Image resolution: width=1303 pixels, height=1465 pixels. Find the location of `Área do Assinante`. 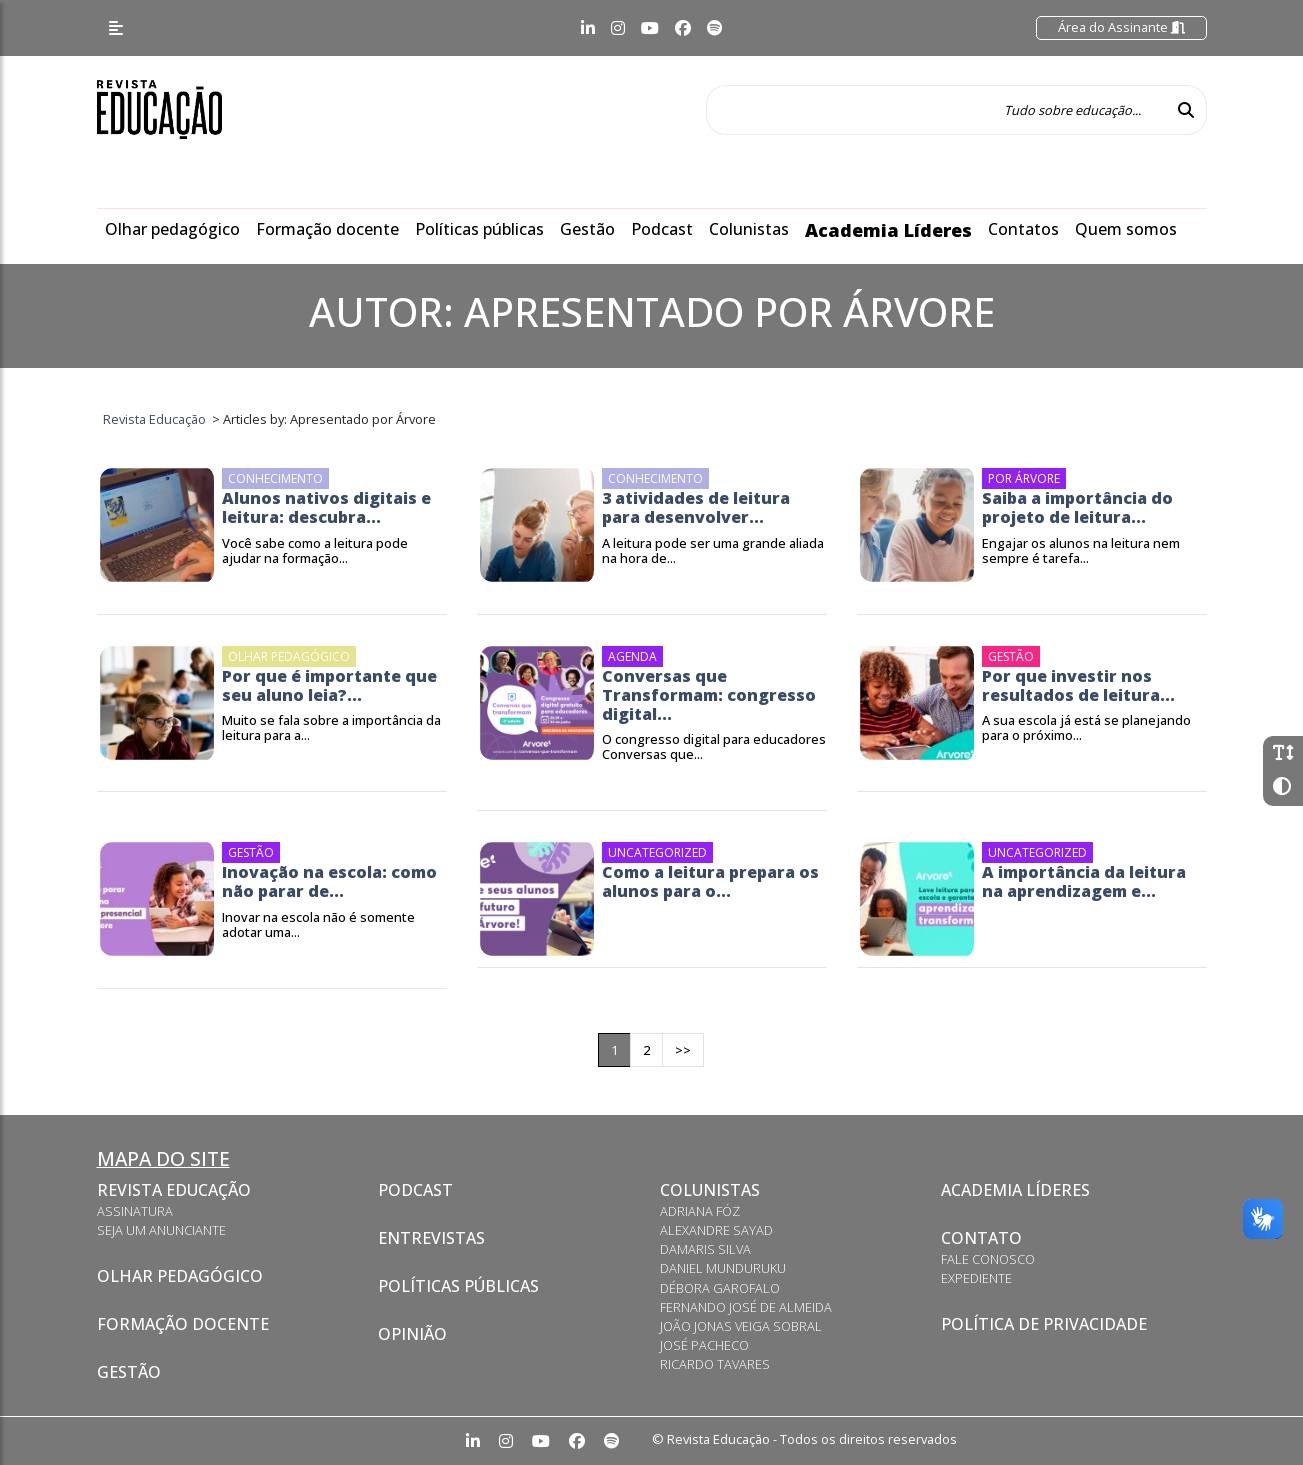

Área do Assinante is located at coordinates (1121, 27).